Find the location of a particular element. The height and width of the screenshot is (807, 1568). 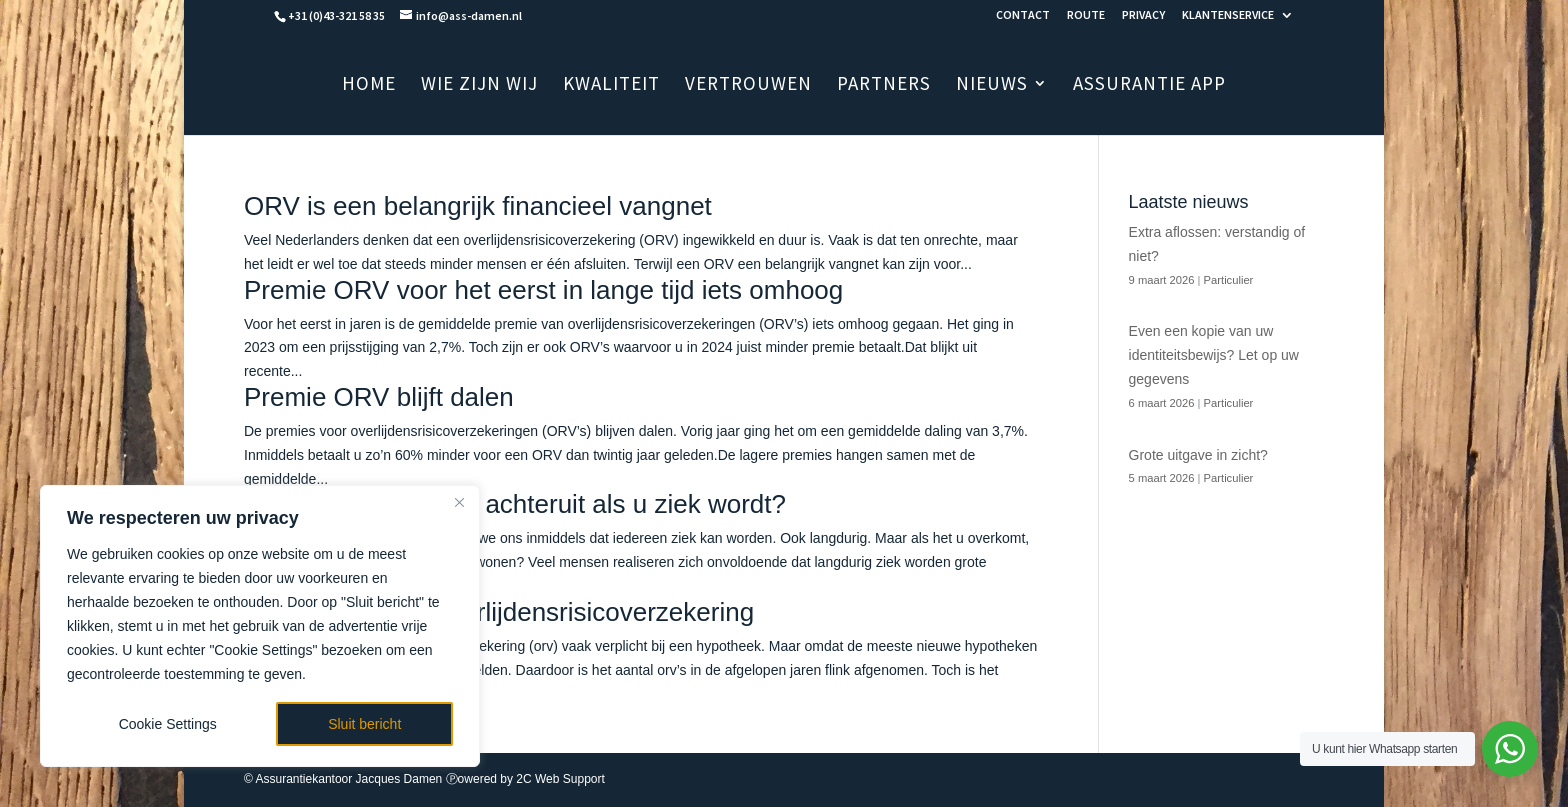

CONTACT is located at coordinates (1023, 15).